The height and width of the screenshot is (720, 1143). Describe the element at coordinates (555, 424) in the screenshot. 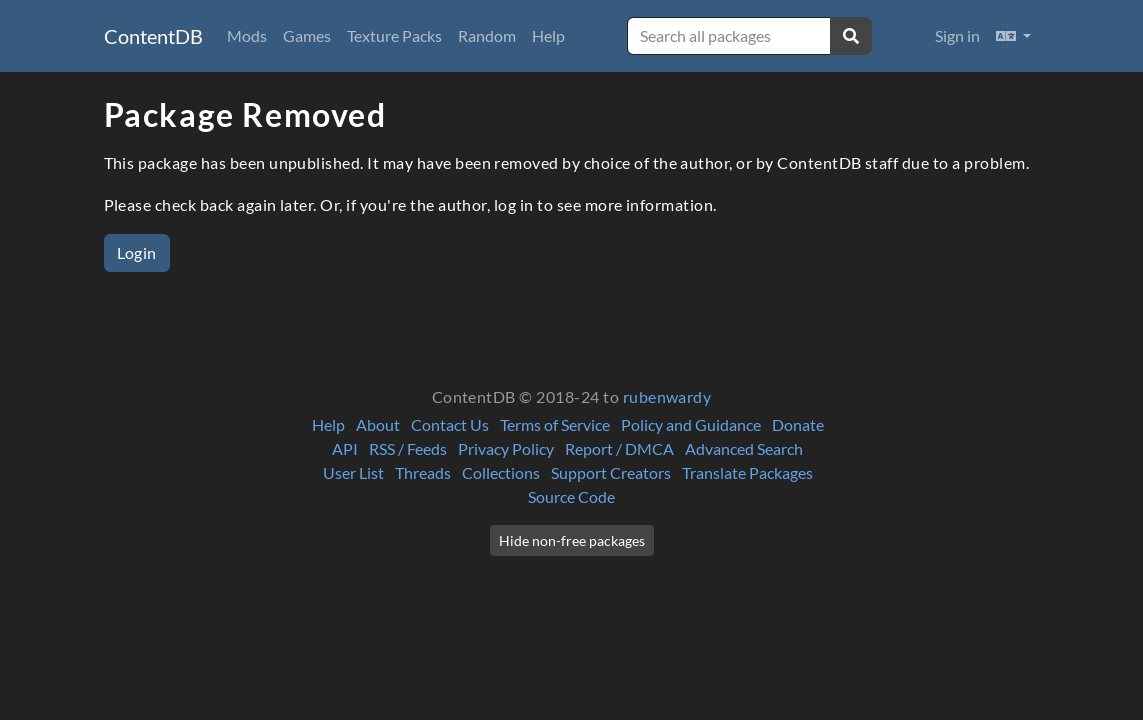

I see `Terms of Service` at that location.